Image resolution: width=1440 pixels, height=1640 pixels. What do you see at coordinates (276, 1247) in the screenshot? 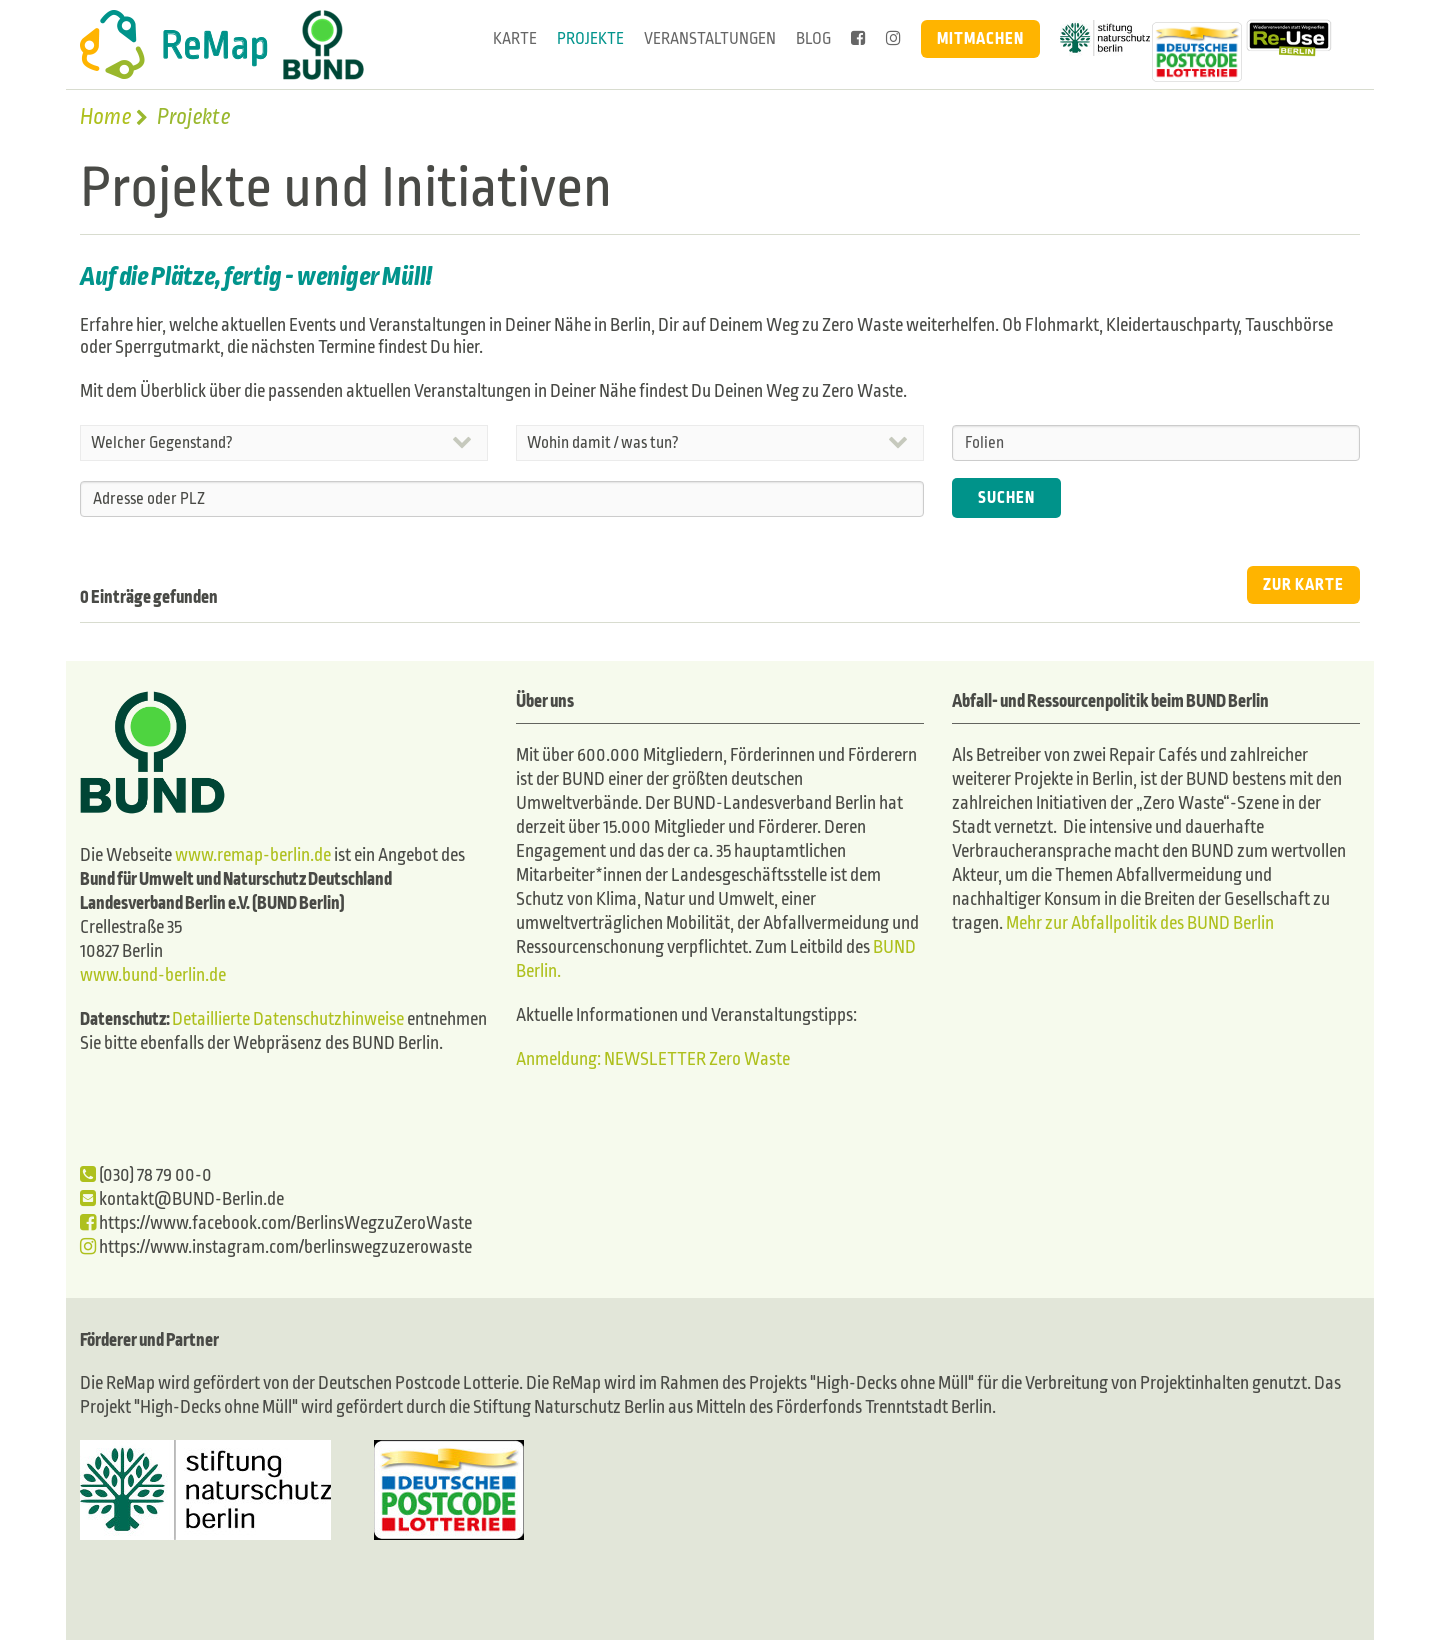
I see `https://www.instagram.com/berlinswegzuzerowaste` at bounding box center [276, 1247].